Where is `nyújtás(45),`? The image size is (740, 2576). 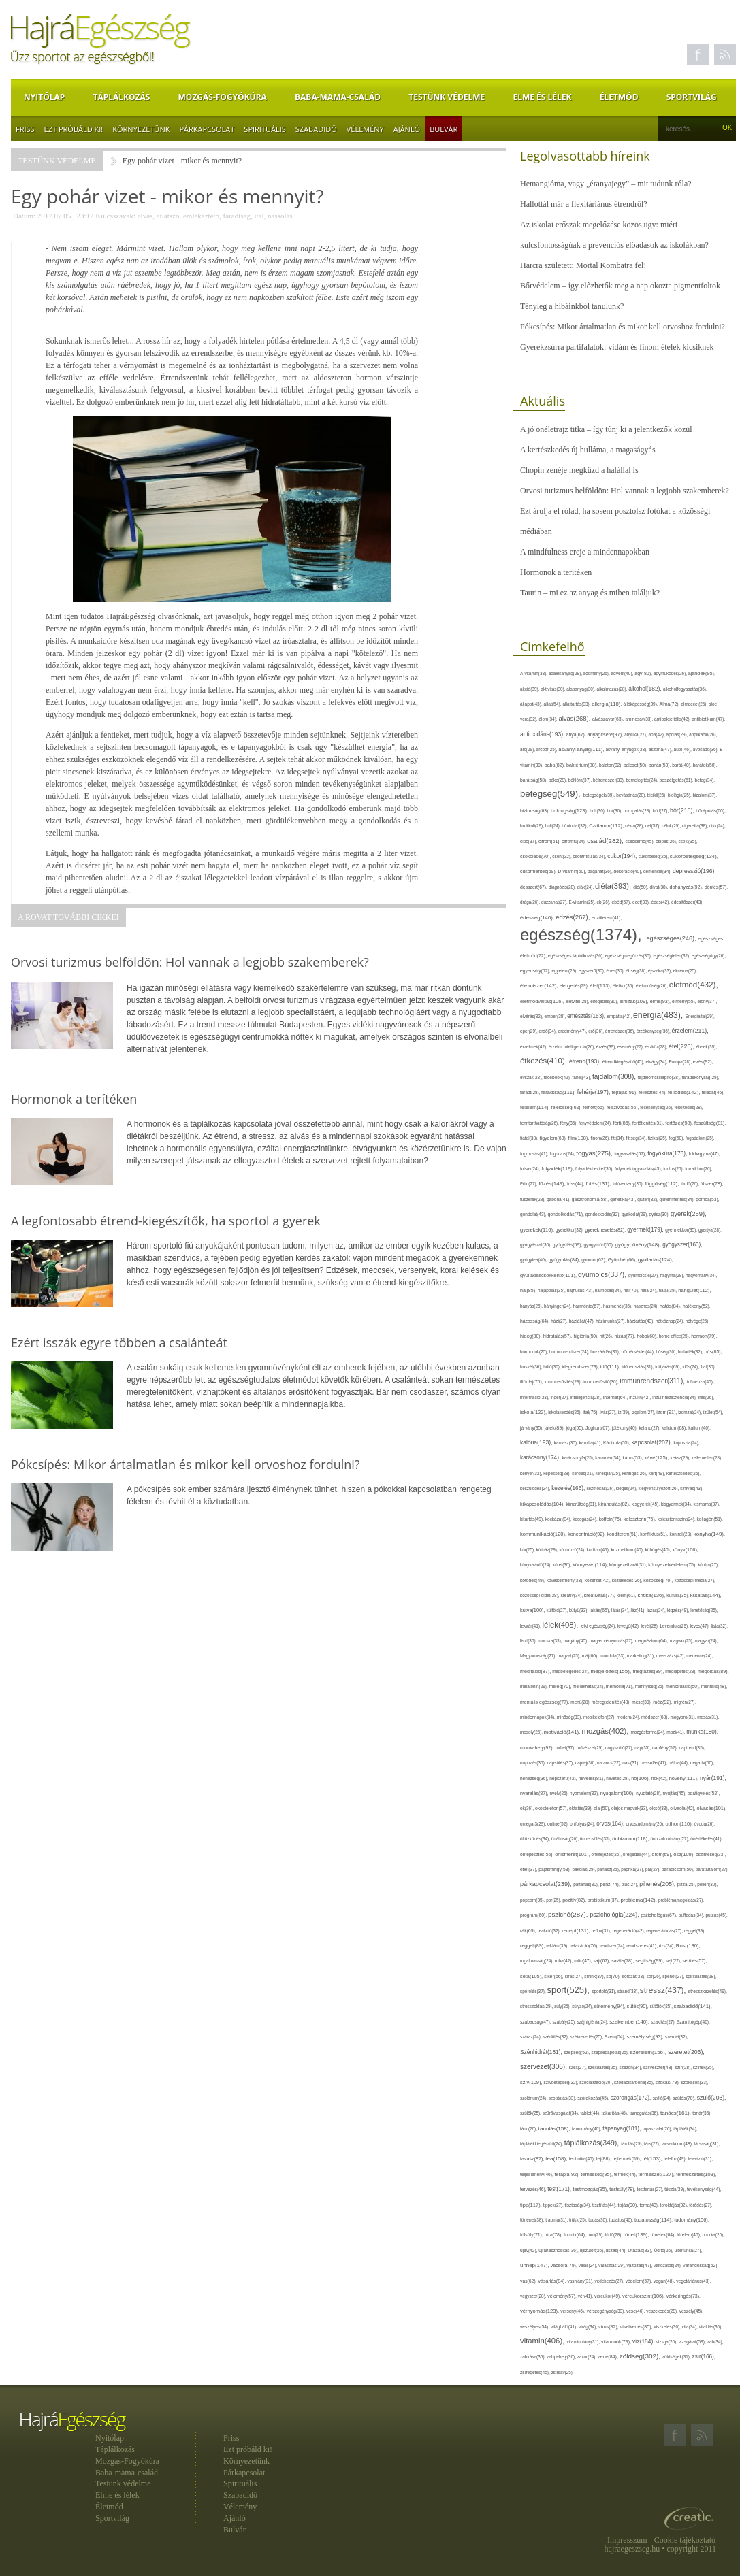
nyújtás(45), is located at coordinates (675, 1793).